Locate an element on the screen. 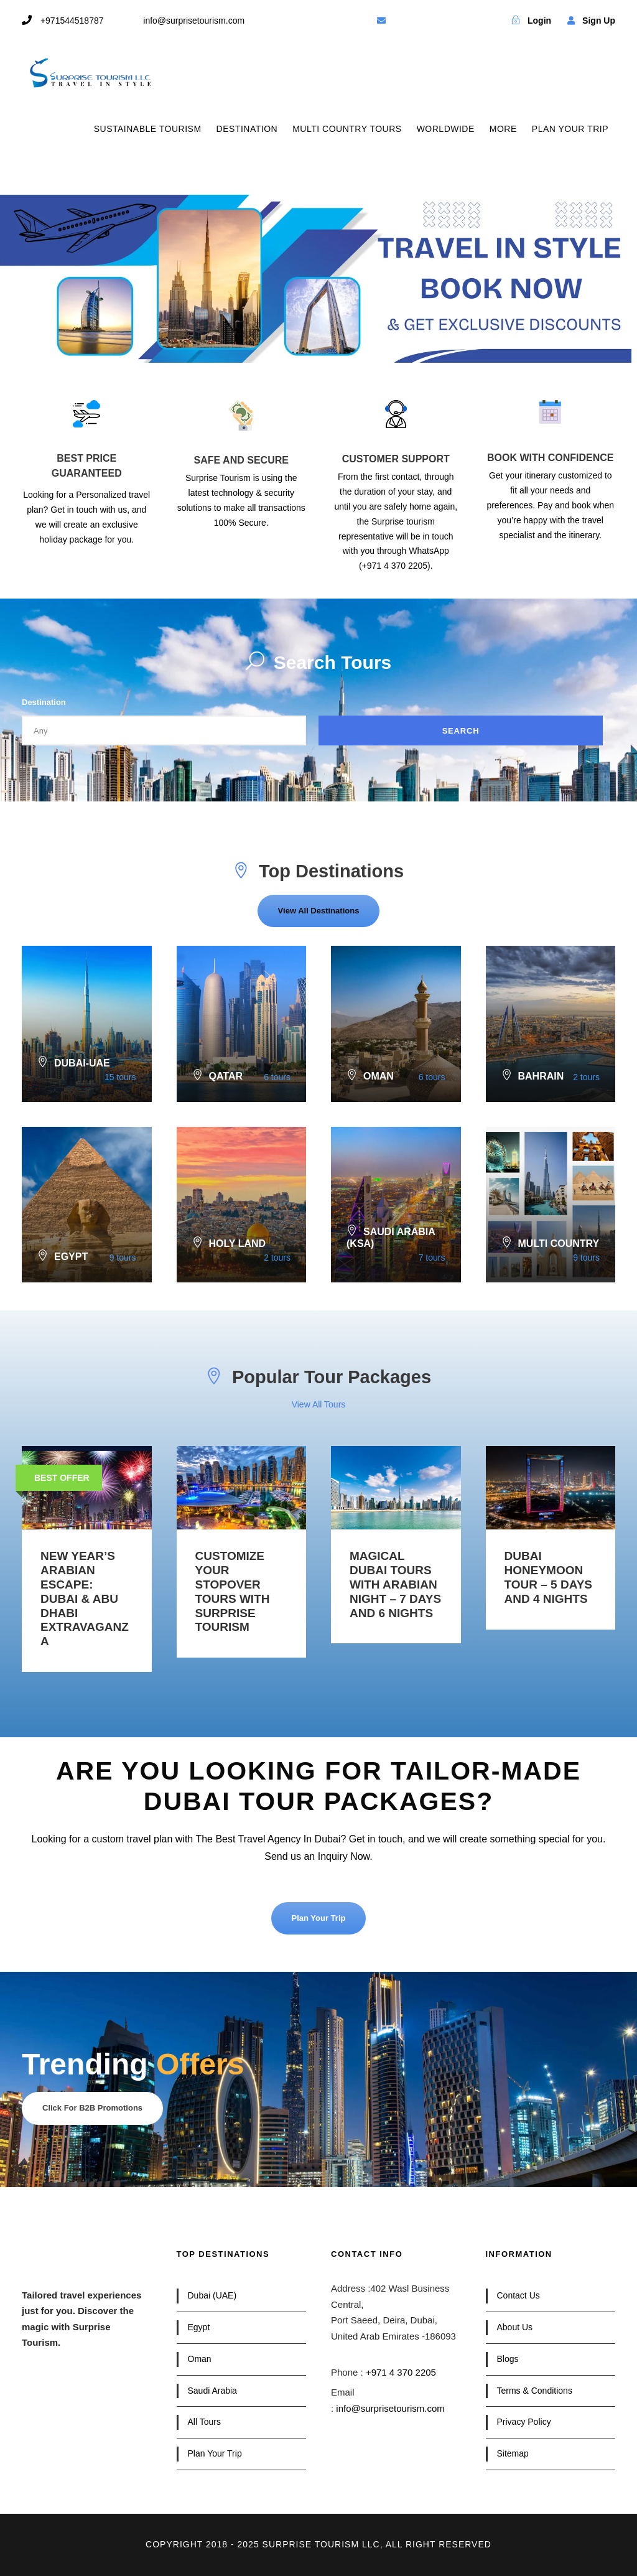 This screenshot has width=637, height=2576. MULTI COUNTRY TOURS is located at coordinates (346, 129).